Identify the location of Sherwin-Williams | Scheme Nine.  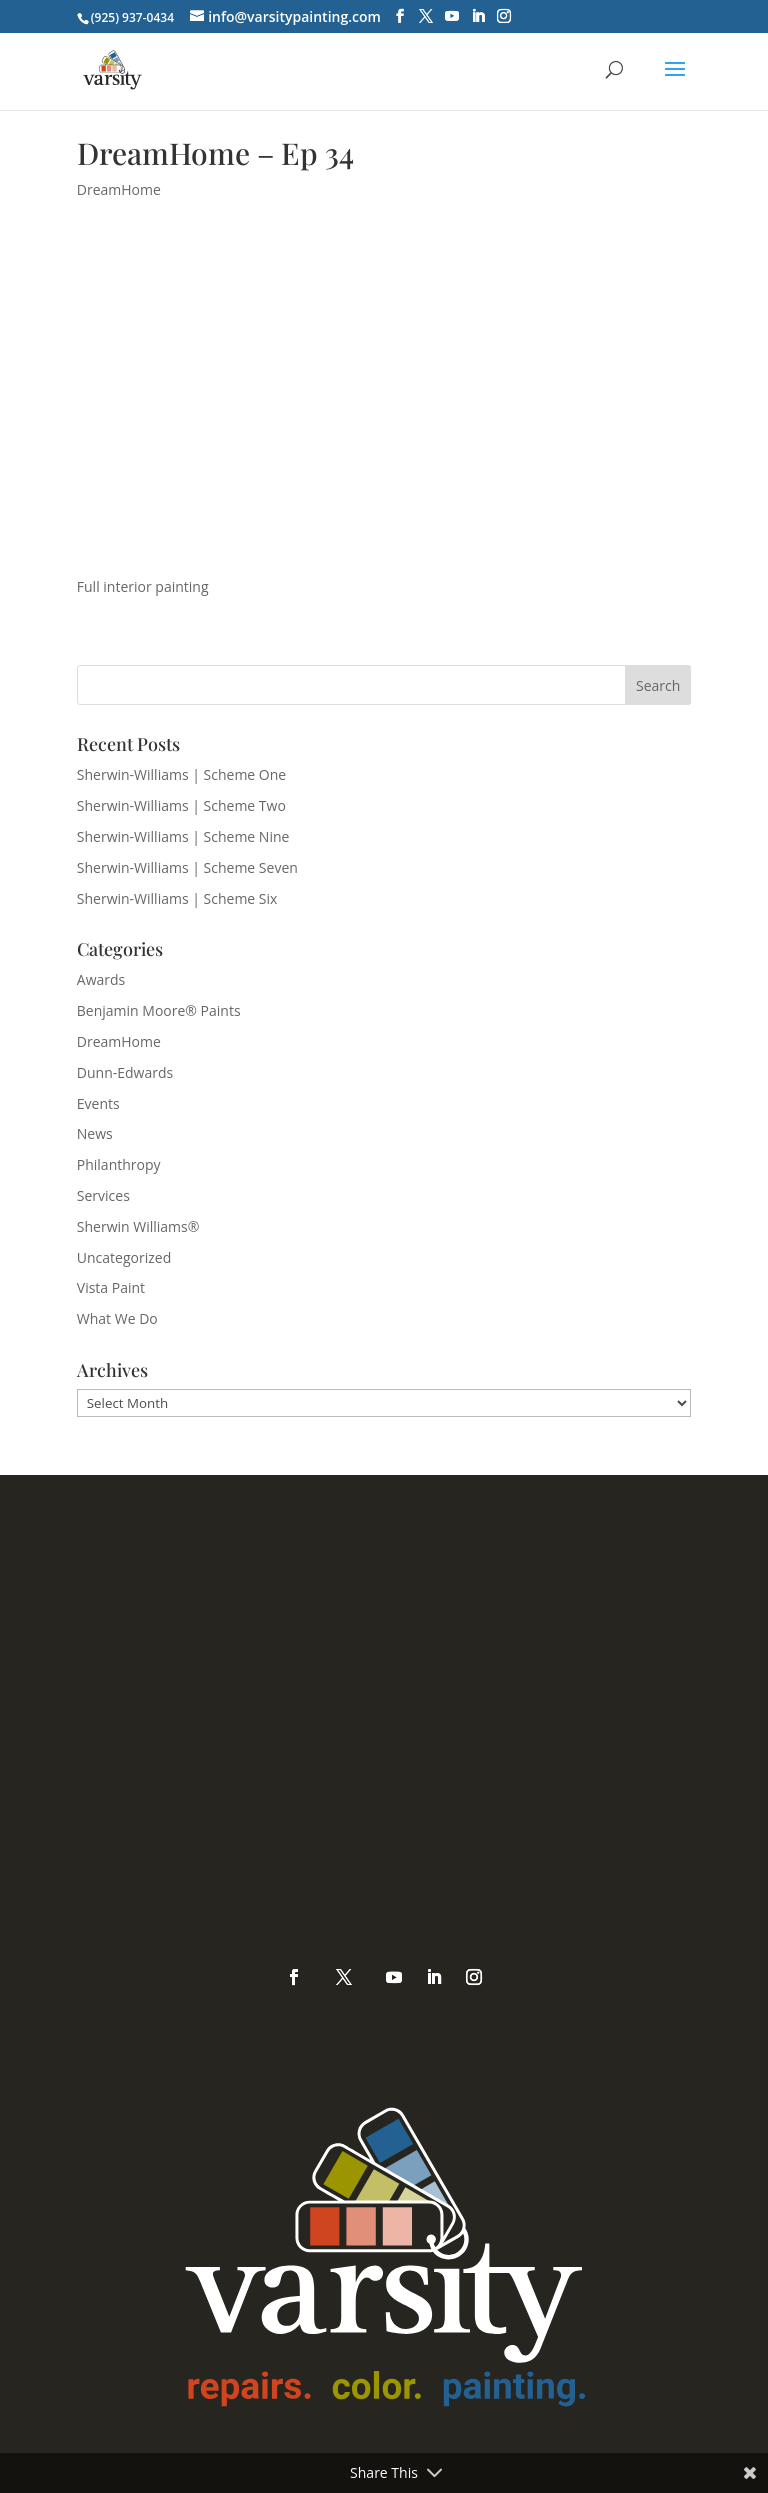
(183, 836).